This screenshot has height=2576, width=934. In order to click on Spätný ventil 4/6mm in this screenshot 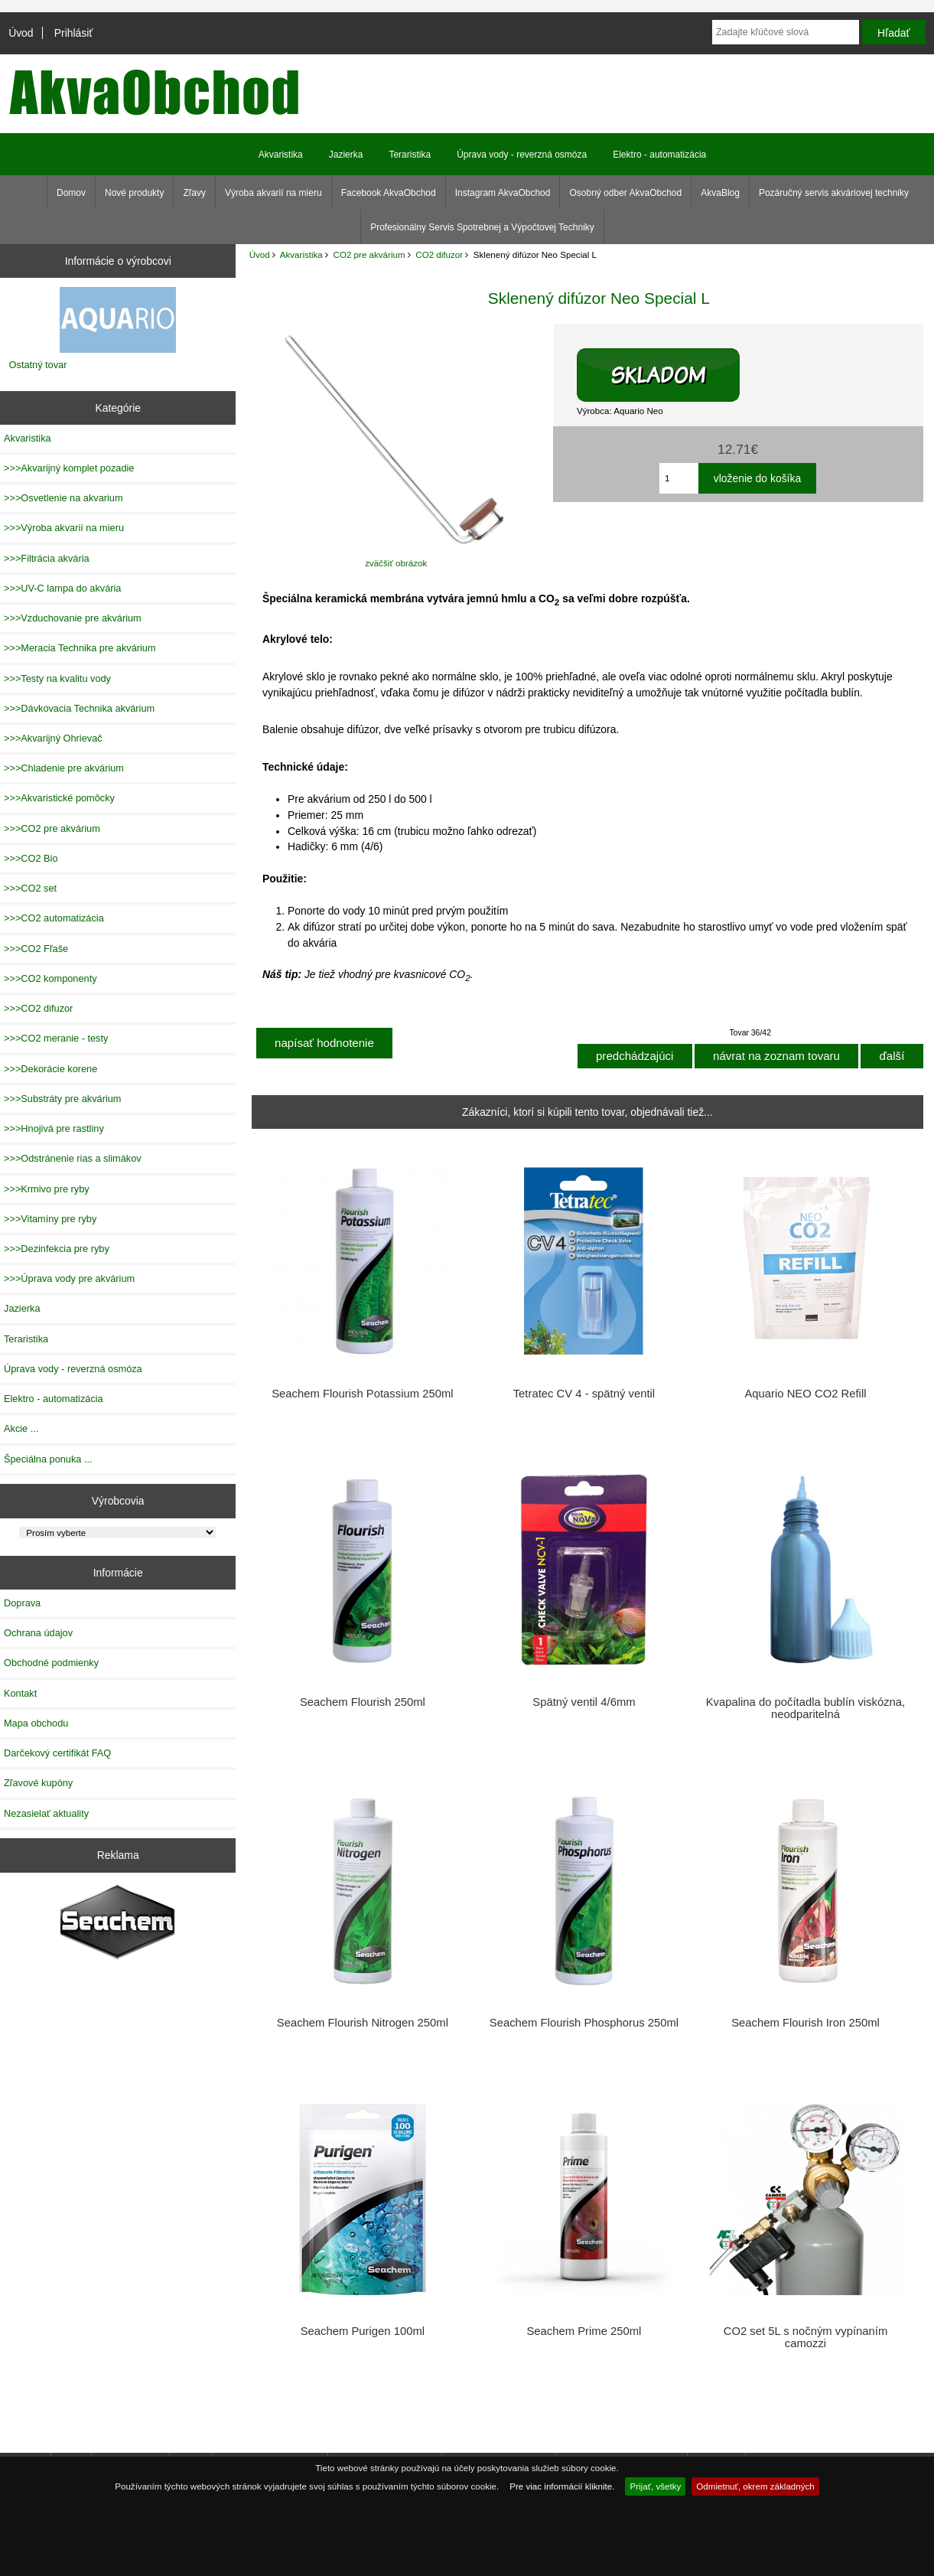, I will do `click(583, 1702)`.